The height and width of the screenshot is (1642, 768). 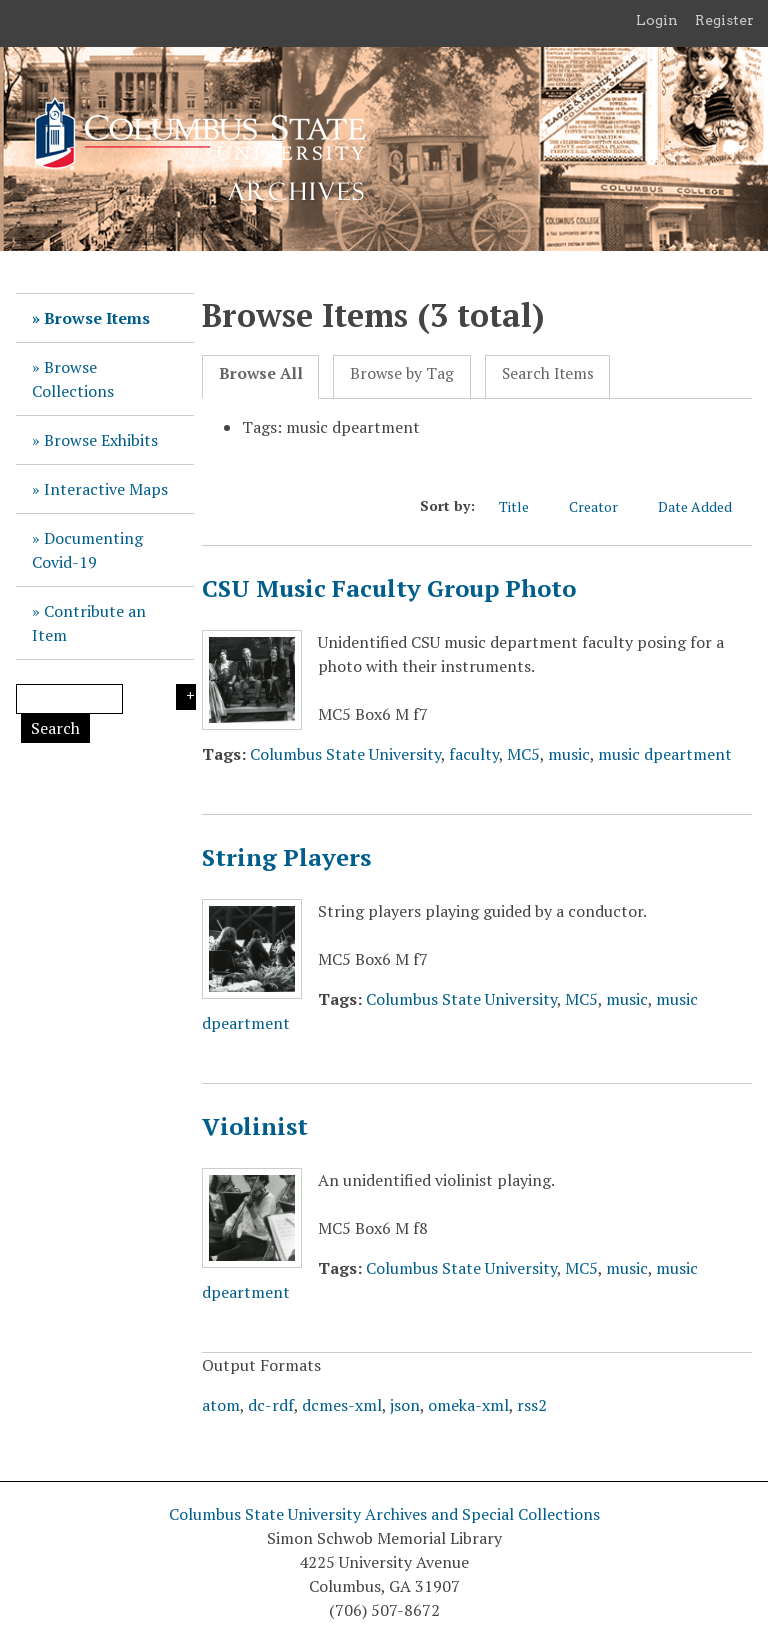 I want to click on dc-rdf, so click(x=271, y=1405).